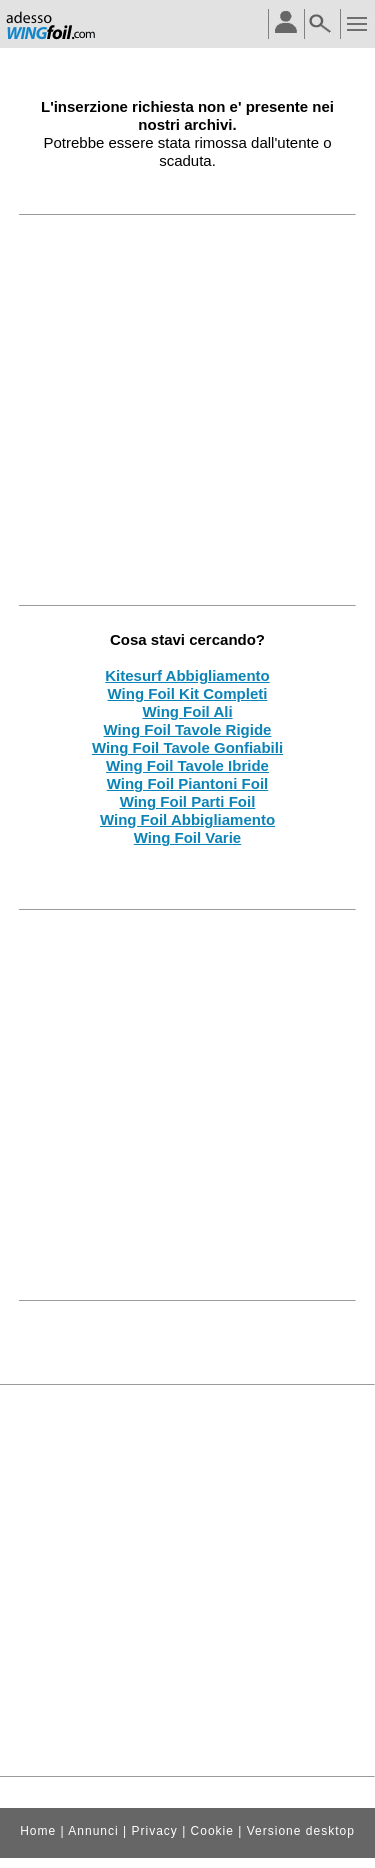  What do you see at coordinates (187, 675) in the screenshot?
I see `Kitesurf Abbigliamento` at bounding box center [187, 675].